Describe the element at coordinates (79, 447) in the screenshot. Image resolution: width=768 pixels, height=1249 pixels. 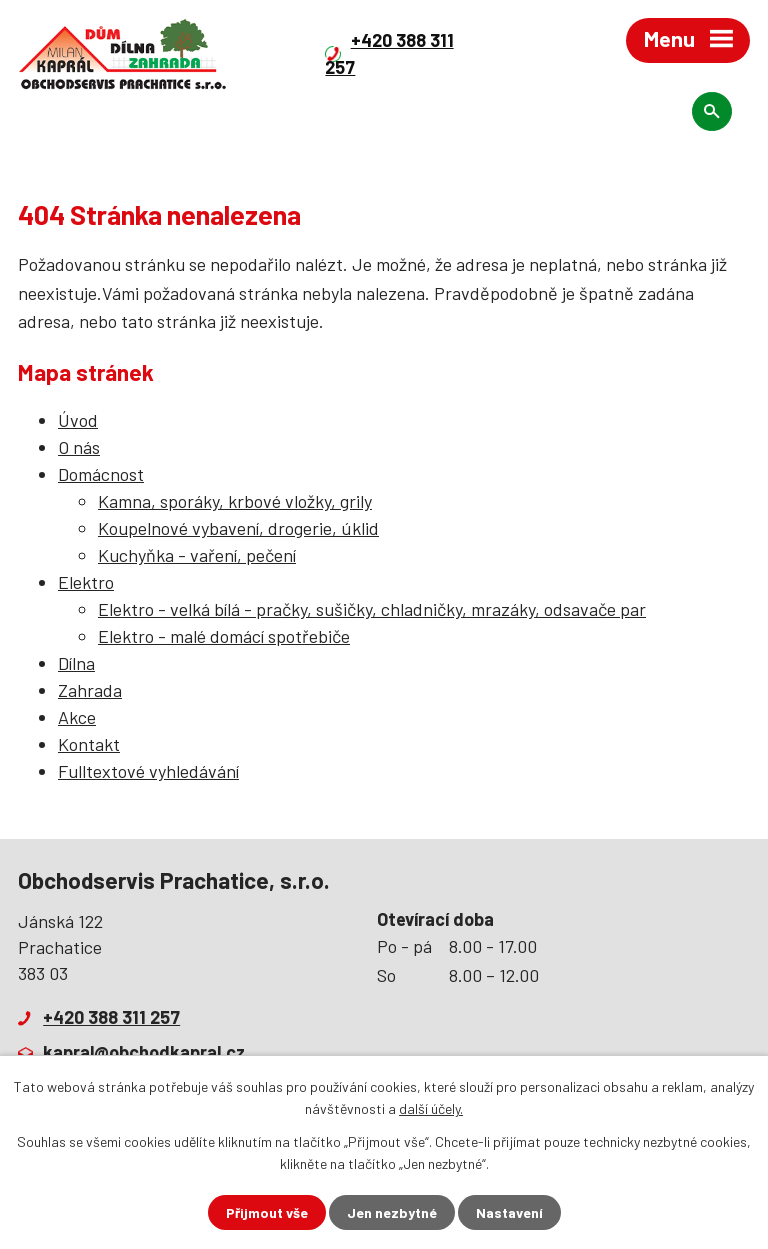
I see `O nás` at that location.